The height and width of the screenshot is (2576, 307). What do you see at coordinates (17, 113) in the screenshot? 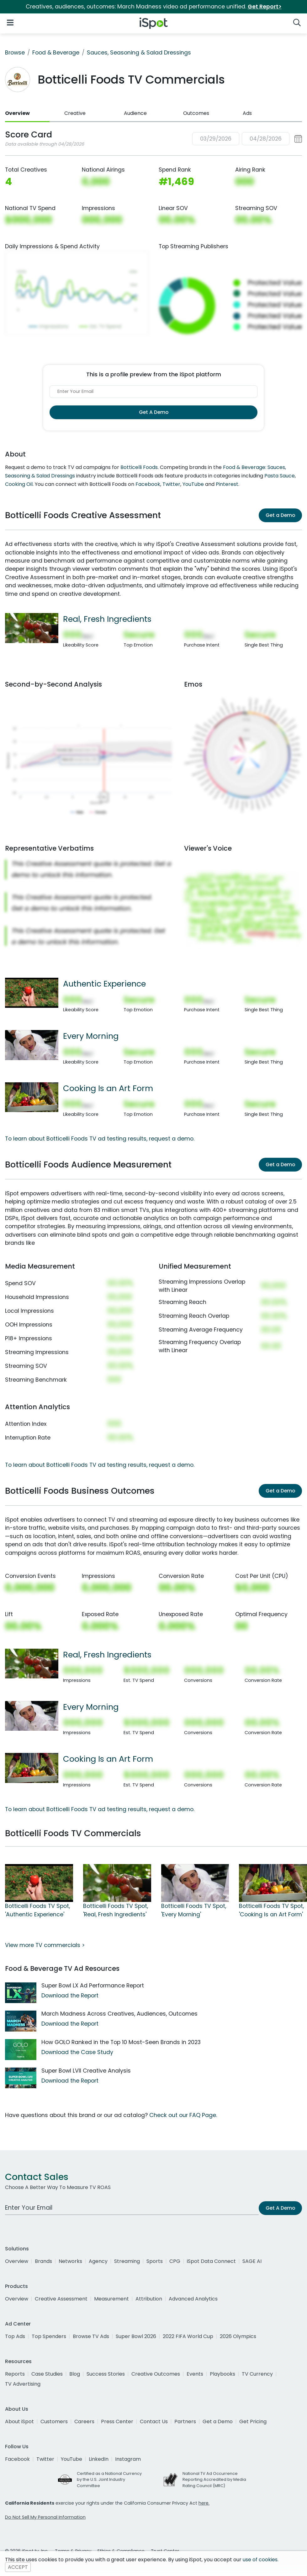
I see `Overview` at bounding box center [17, 113].